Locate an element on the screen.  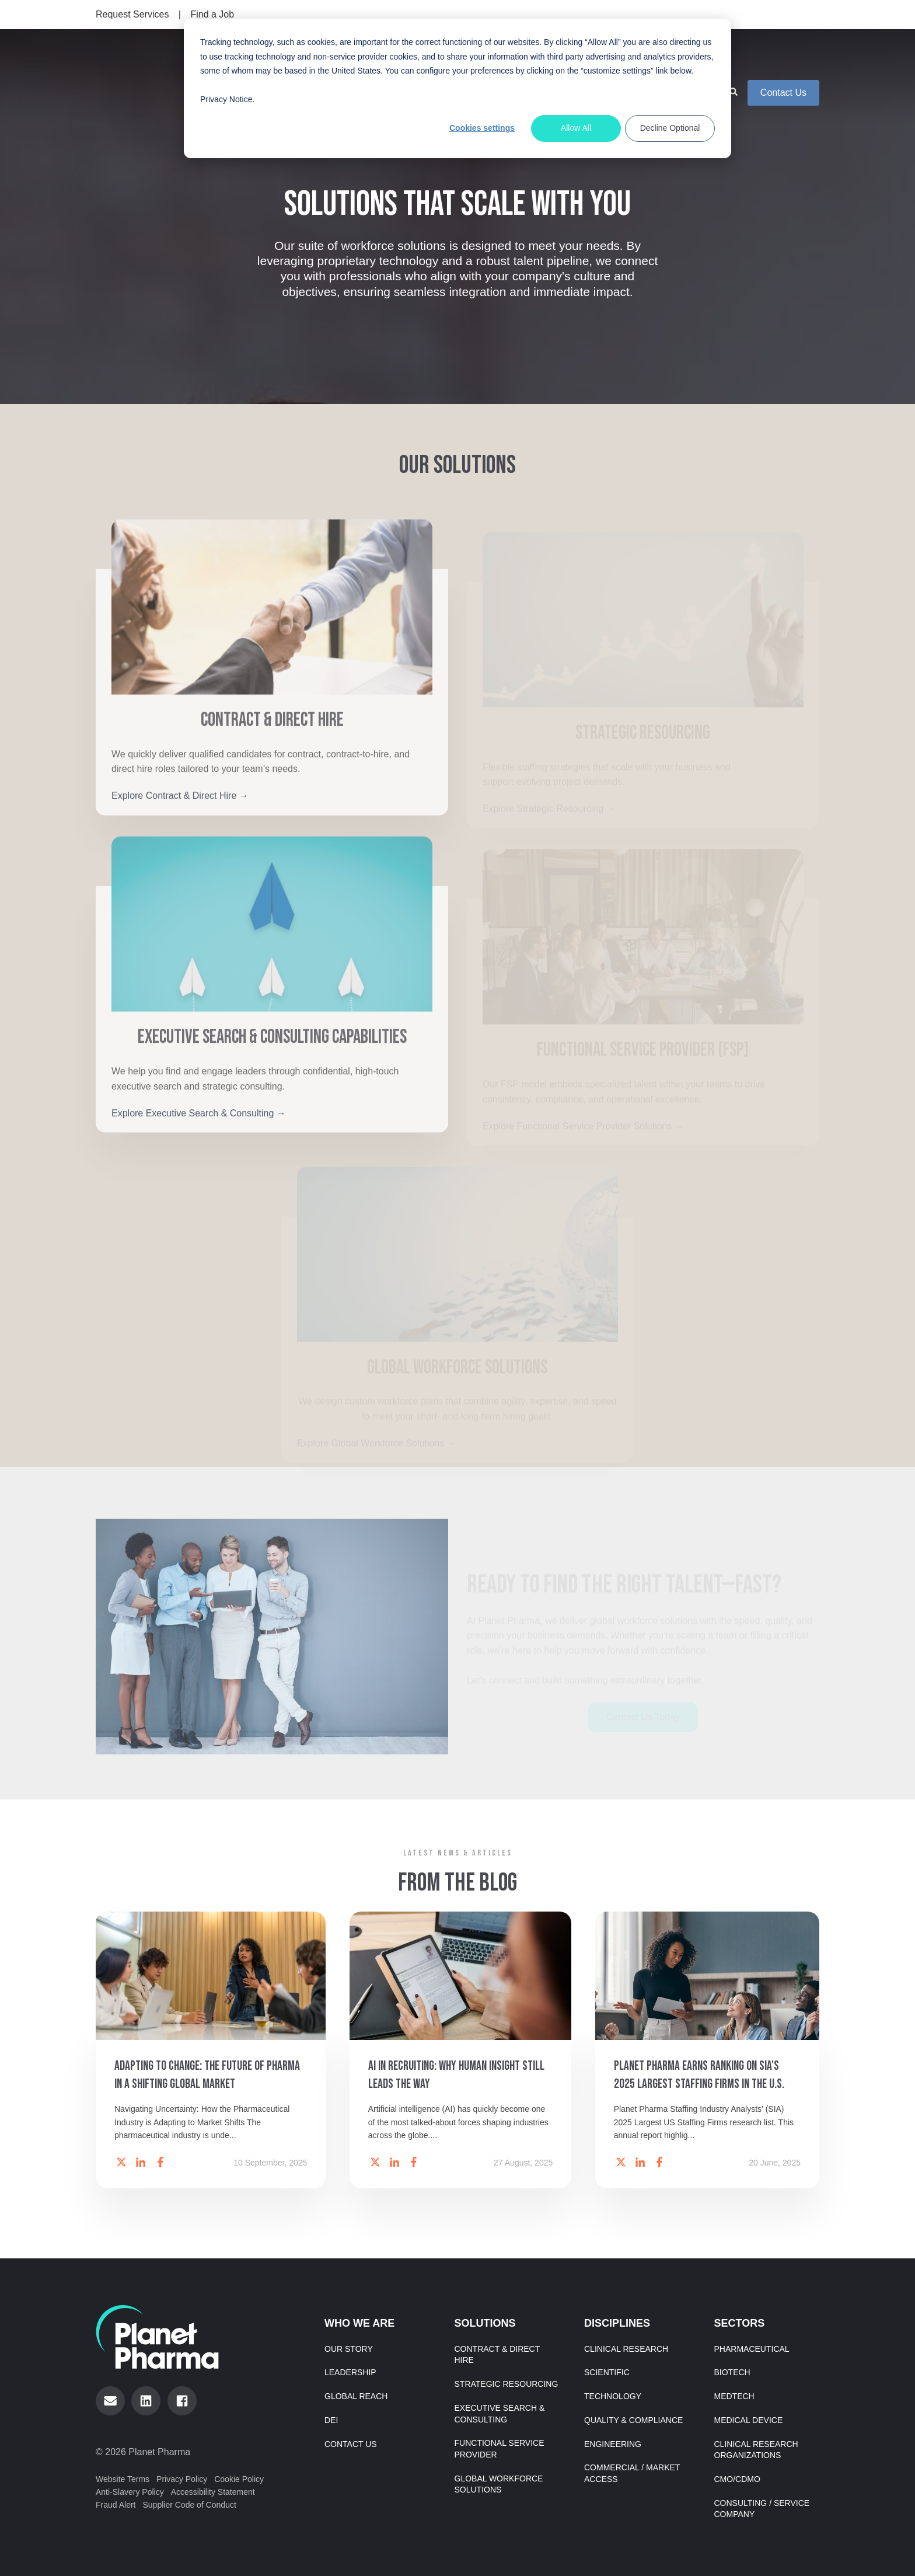
Accessibility Statement [menuitem] is located at coordinates (213, 2489).